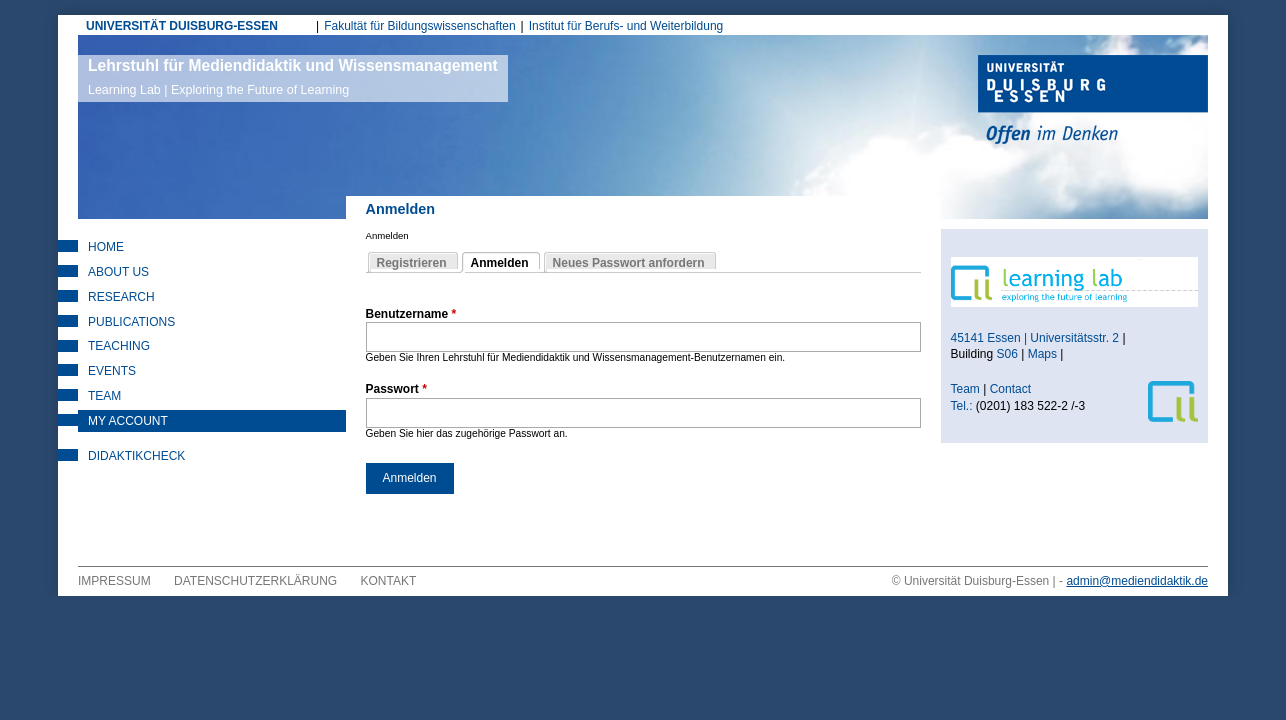 The width and height of the screenshot is (1286, 720). I want to click on Passwort, so click(396, 389).